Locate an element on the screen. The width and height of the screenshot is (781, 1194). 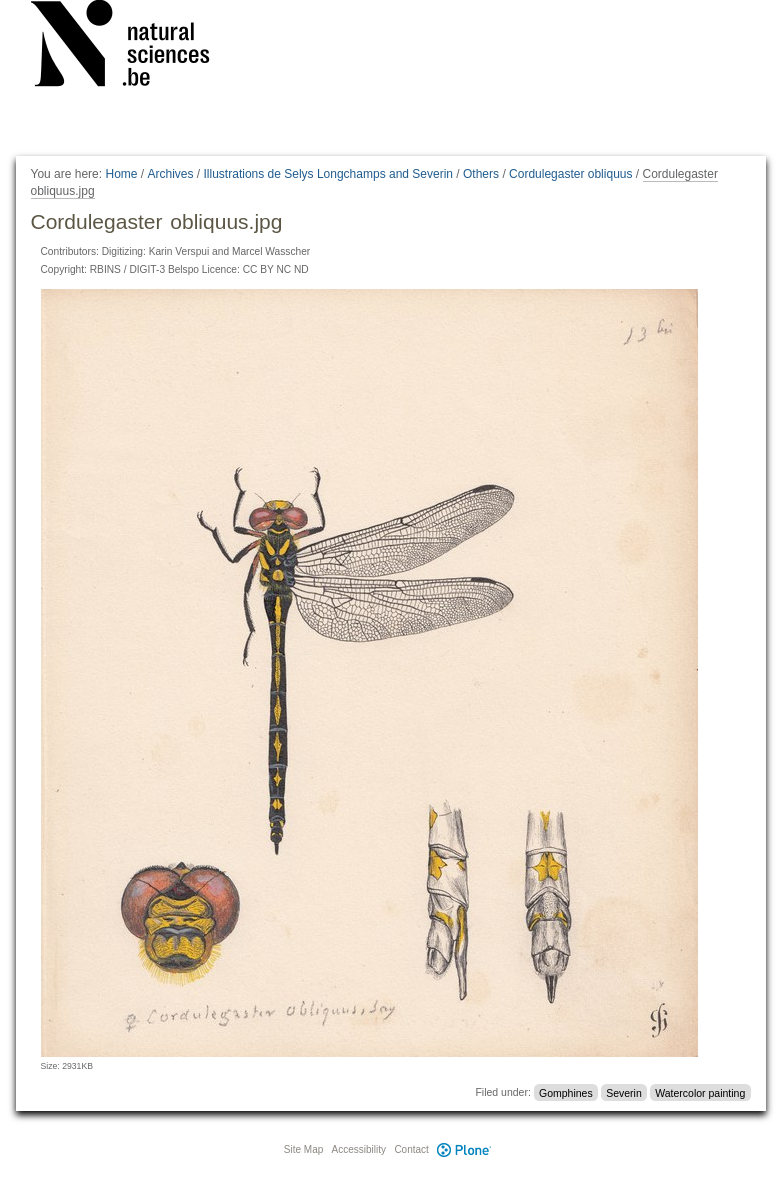
Cordulegaster obliquus is located at coordinates (570, 174).